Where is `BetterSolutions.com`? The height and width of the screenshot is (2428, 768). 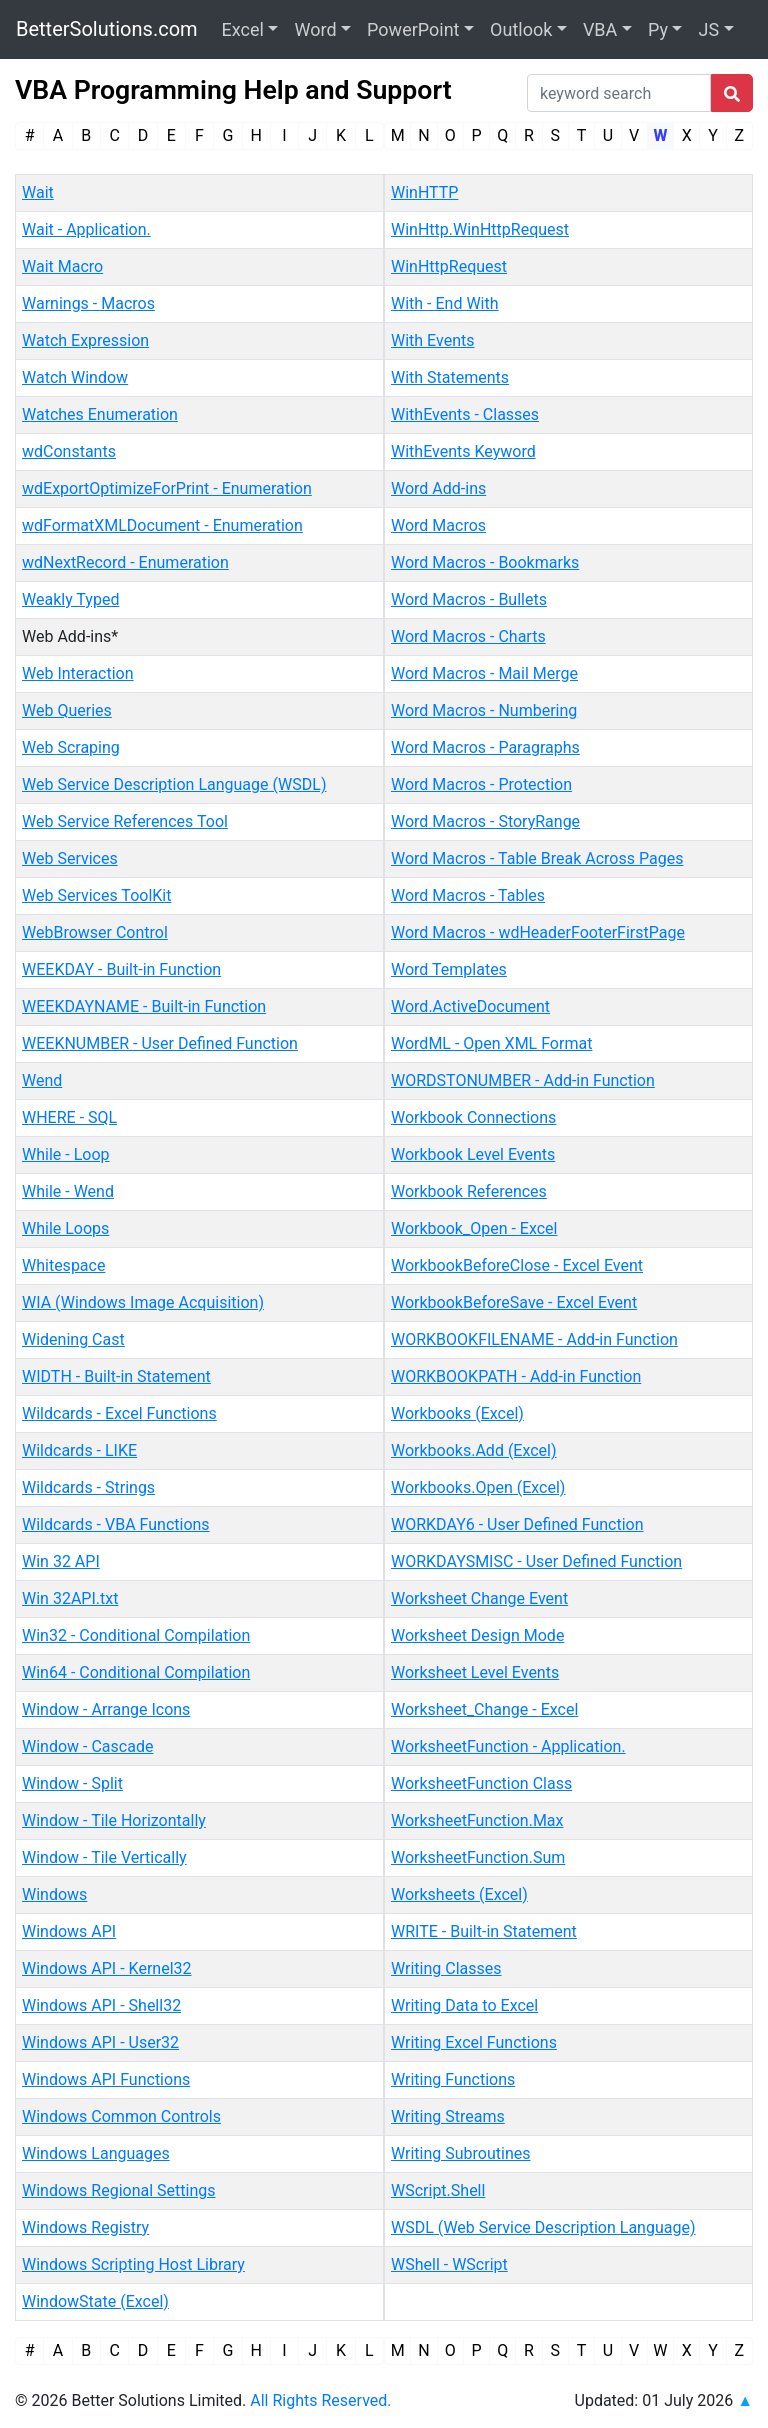 BetterSolutions.com is located at coordinates (107, 29).